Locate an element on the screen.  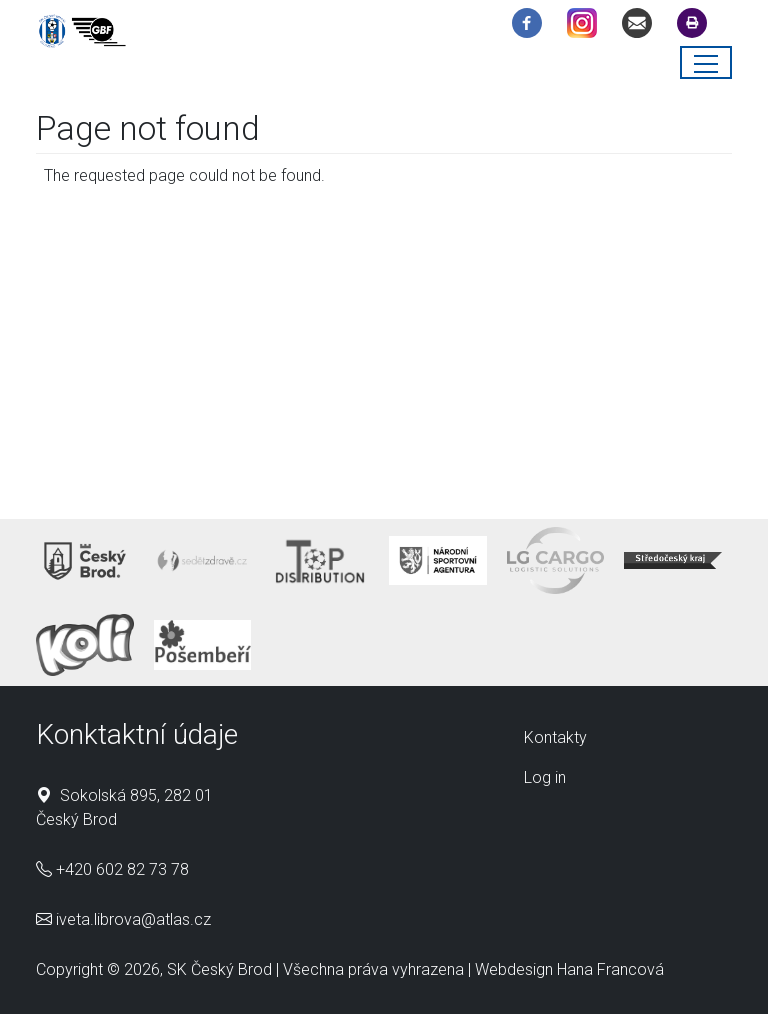
Hana Francová is located at coordinates (610, 969).